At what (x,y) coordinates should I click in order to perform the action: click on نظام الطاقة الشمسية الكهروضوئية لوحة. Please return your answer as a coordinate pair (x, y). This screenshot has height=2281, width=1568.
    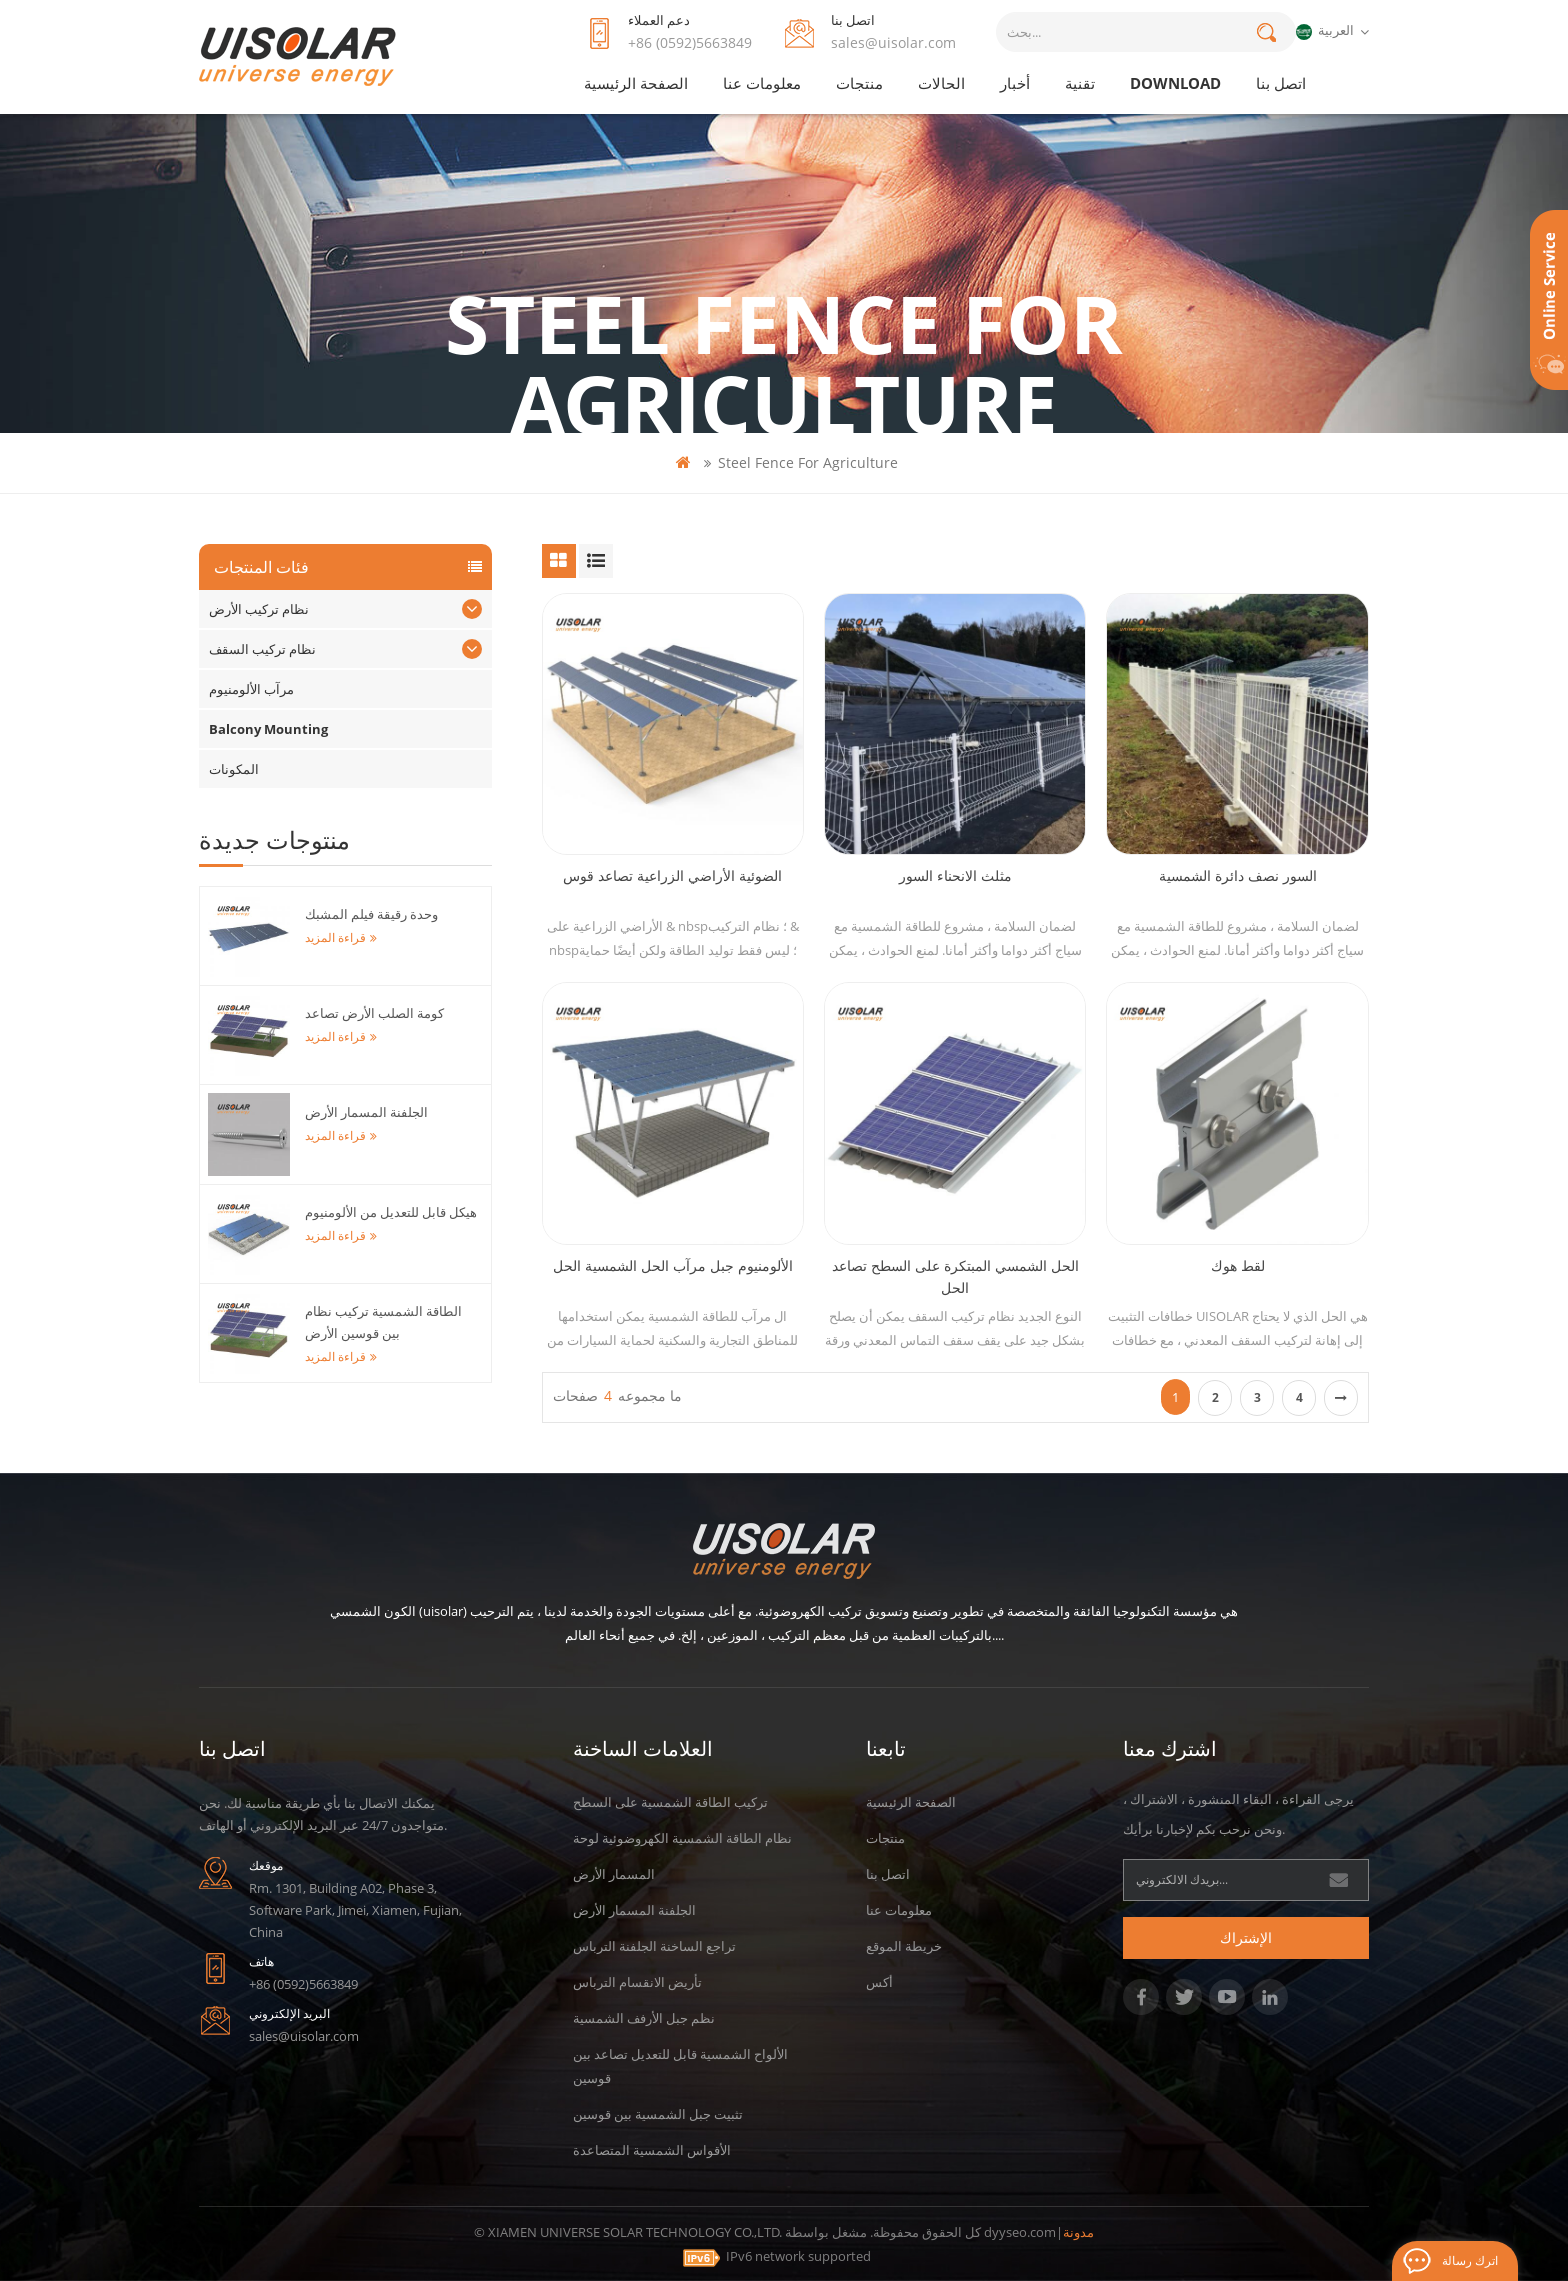
    Looking at the image, I should click on (682, 1838).